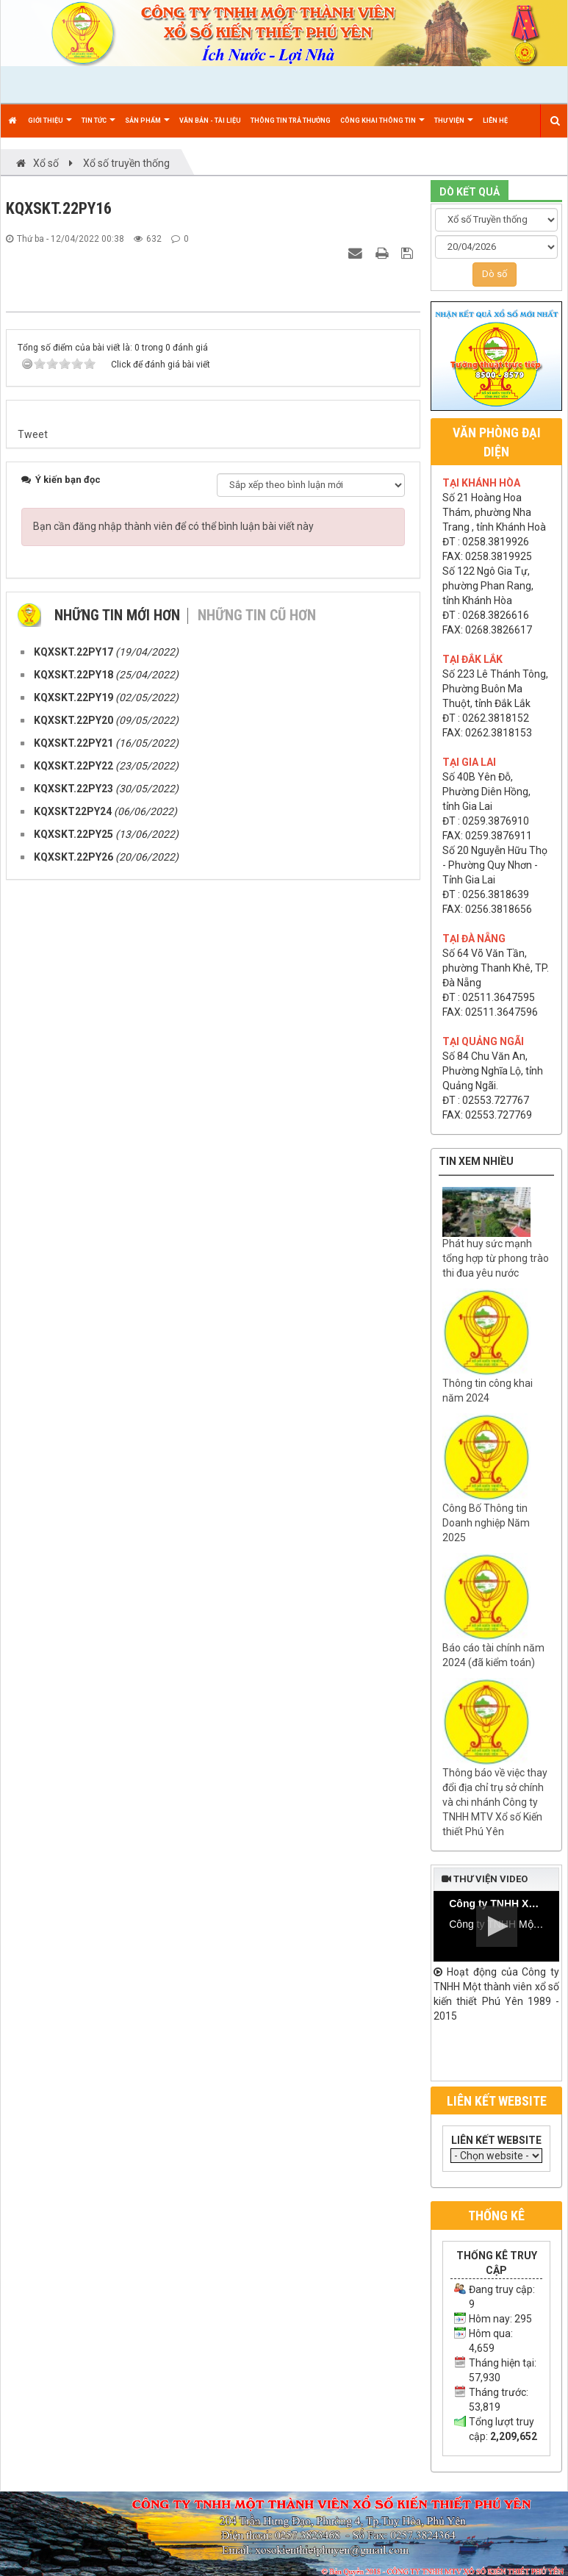 The height and width of the screenshot is (2576, 568). What do you see at coordinates (33, 1155) in the screenshot?
I see `Tweet` at bounding box center [33, 1155].